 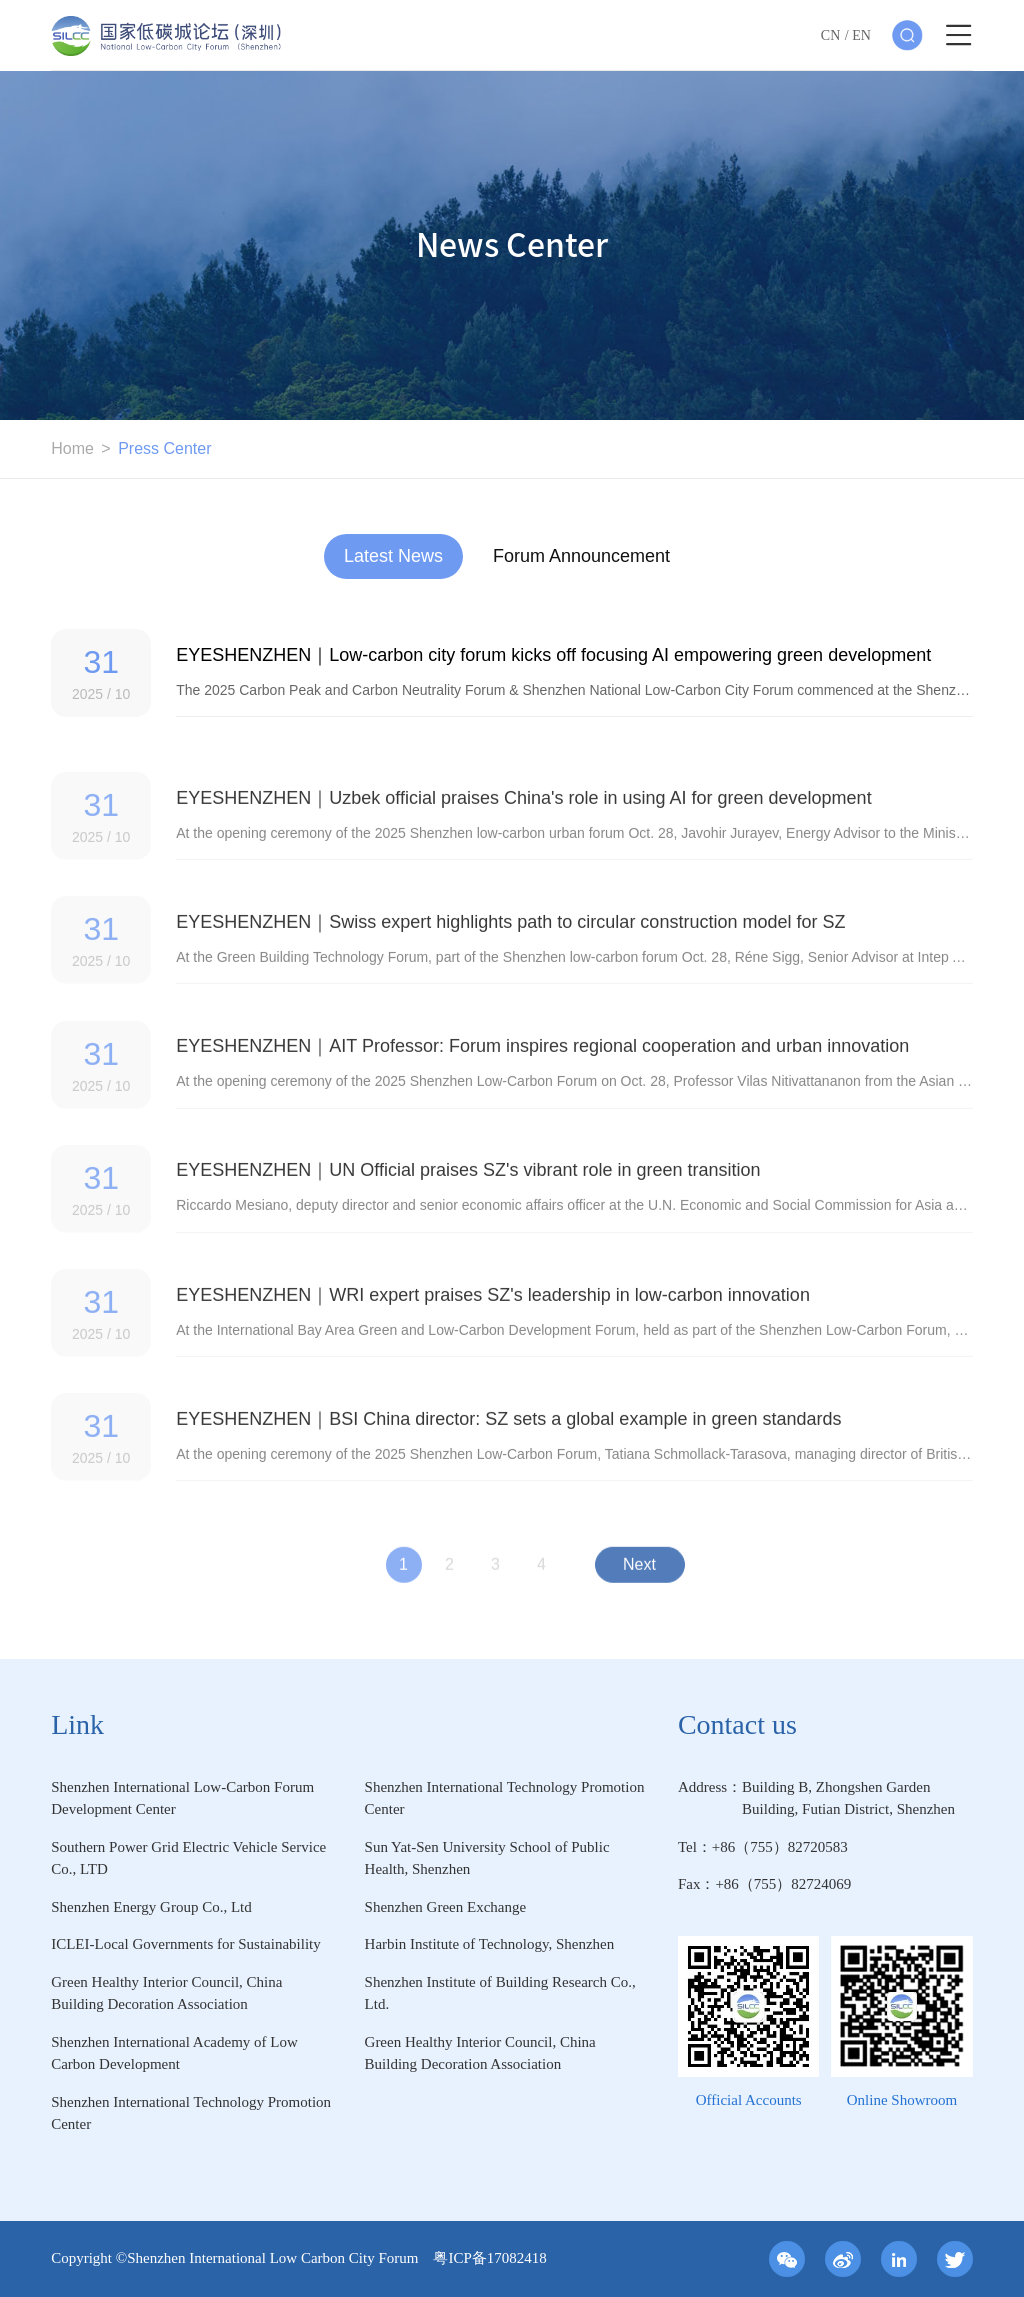 What do you see at coordinates (166, 1993) in the screenshot?
I see `Green Healthy Interior Council, China Building Decoration Association` at bounding box center [166, 1993].